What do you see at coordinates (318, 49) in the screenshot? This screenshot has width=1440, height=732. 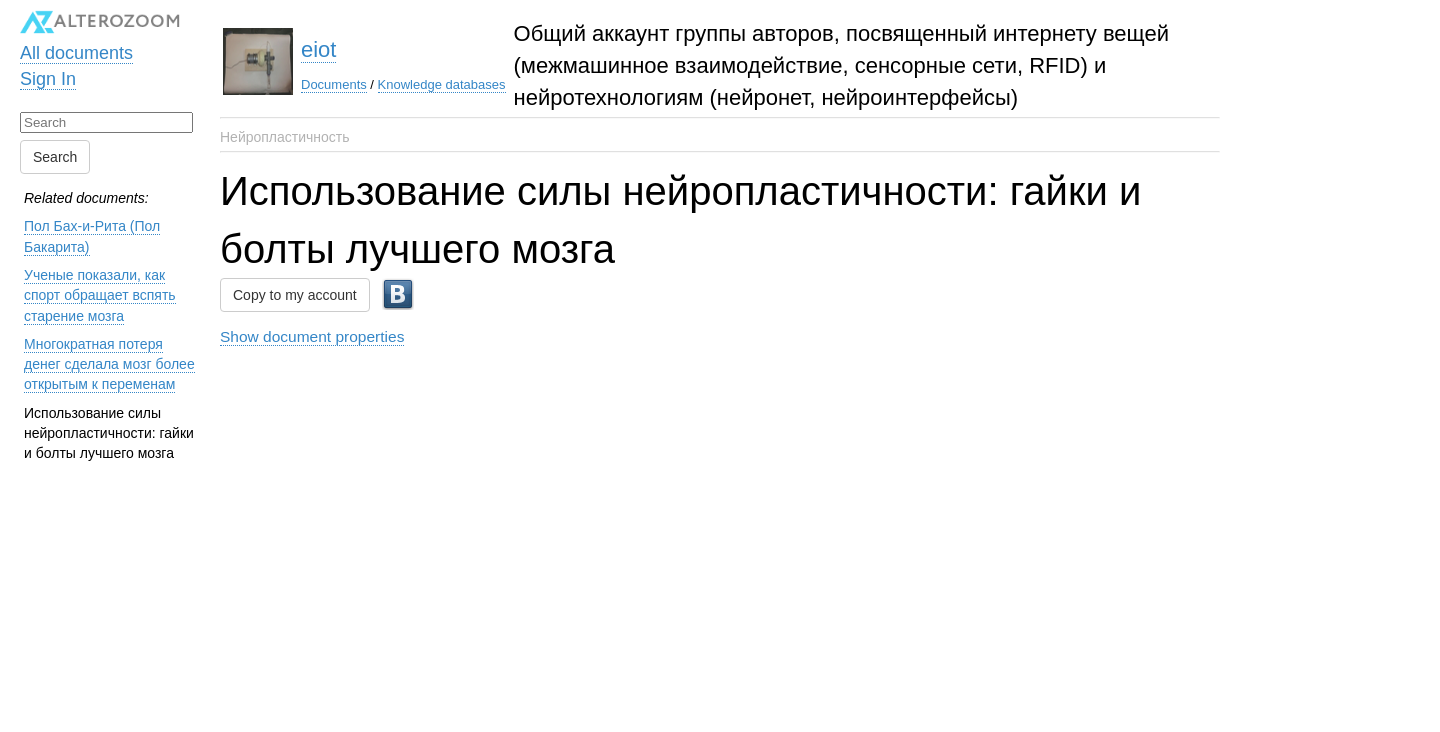 I see `eiot` at bounding box center [318, 49].